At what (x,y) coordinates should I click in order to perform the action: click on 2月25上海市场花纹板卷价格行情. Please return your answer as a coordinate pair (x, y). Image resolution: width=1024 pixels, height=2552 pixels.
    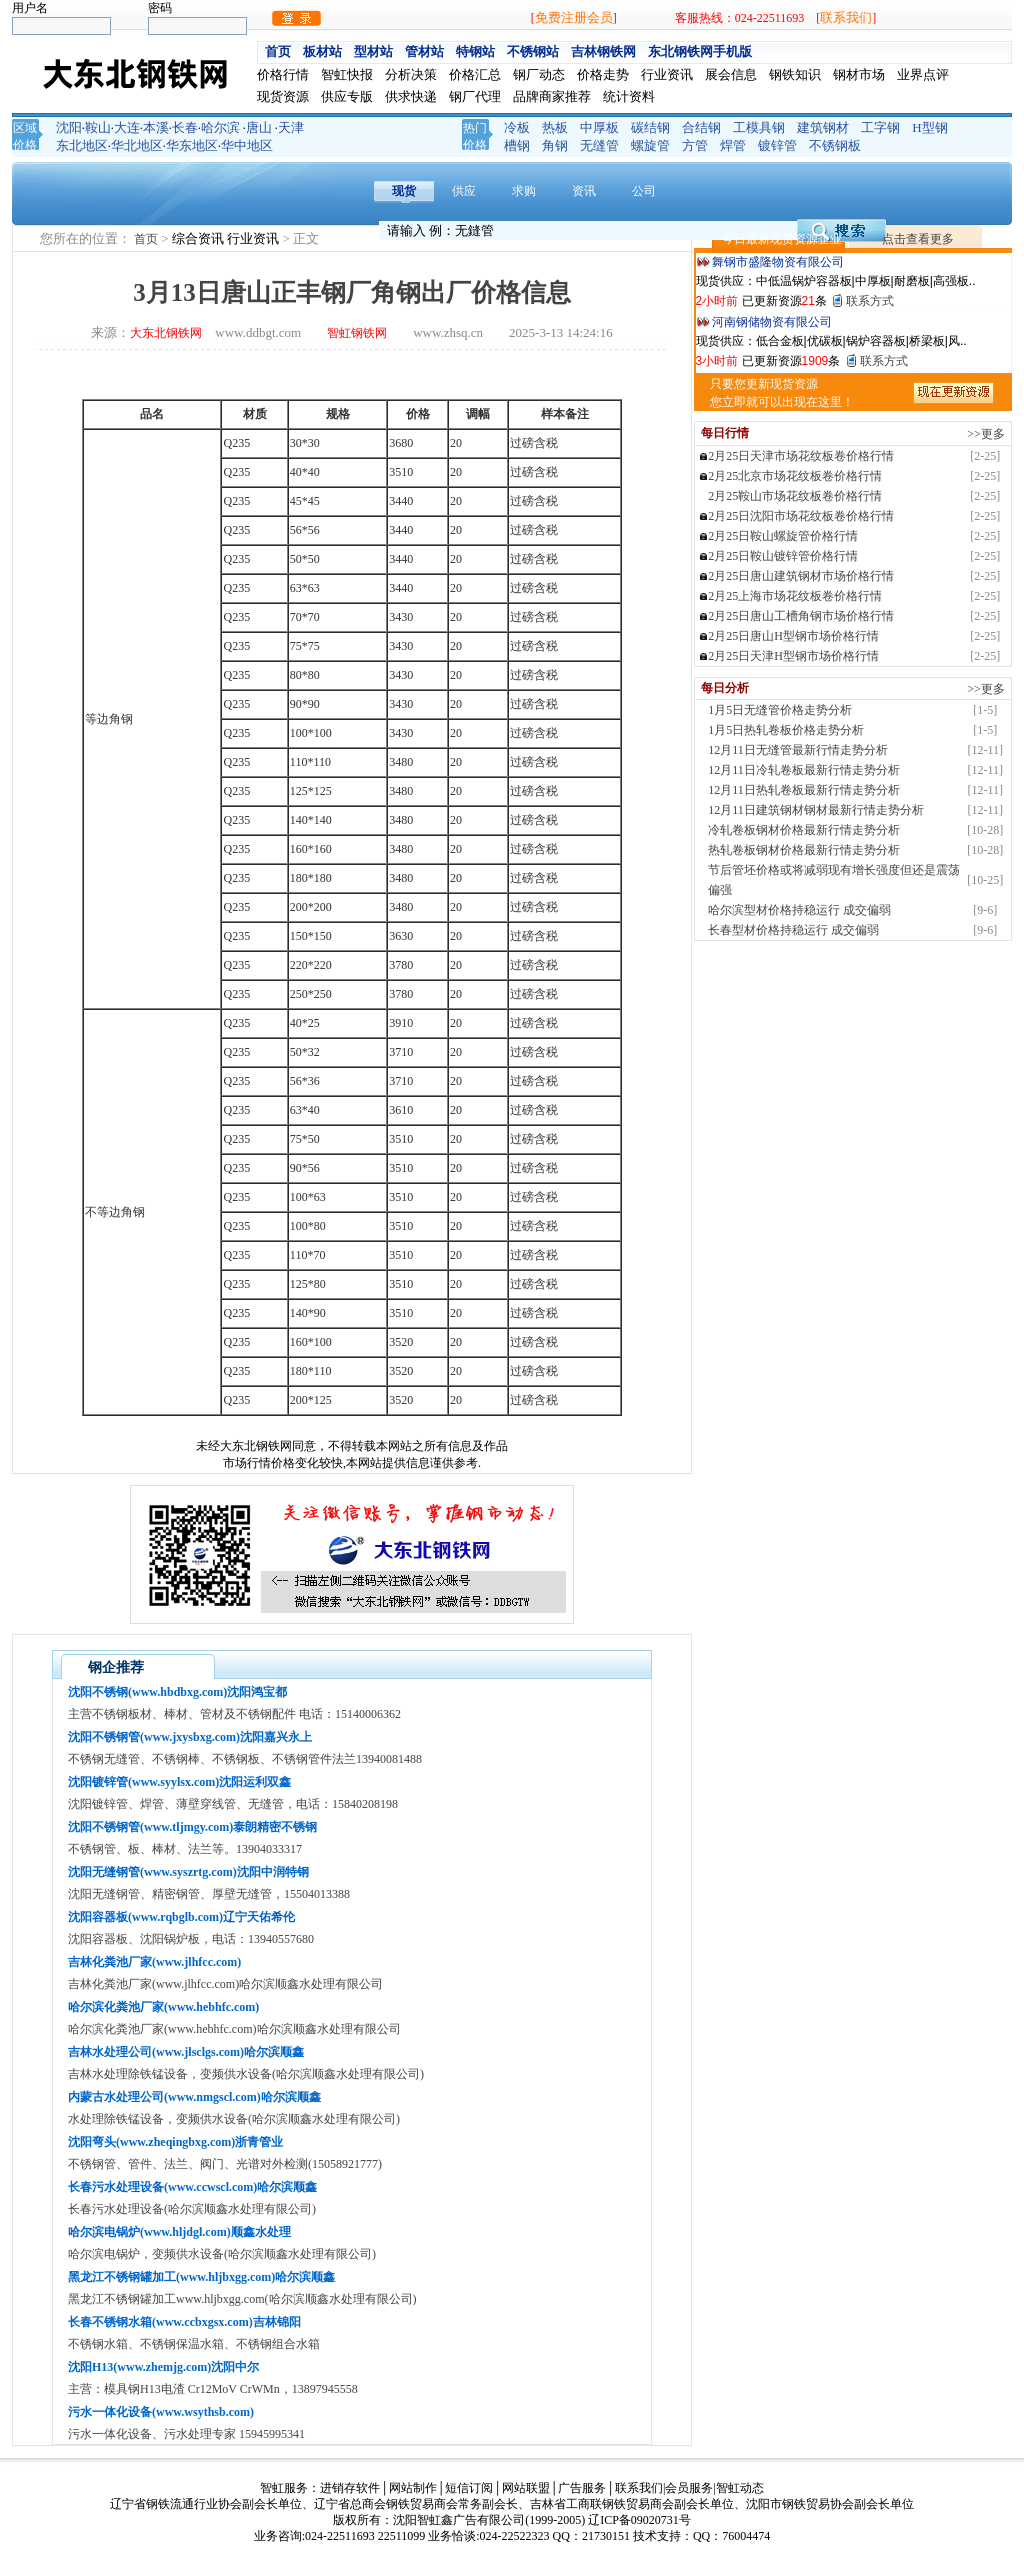
    Looking at the image, I should click on (795, 596).